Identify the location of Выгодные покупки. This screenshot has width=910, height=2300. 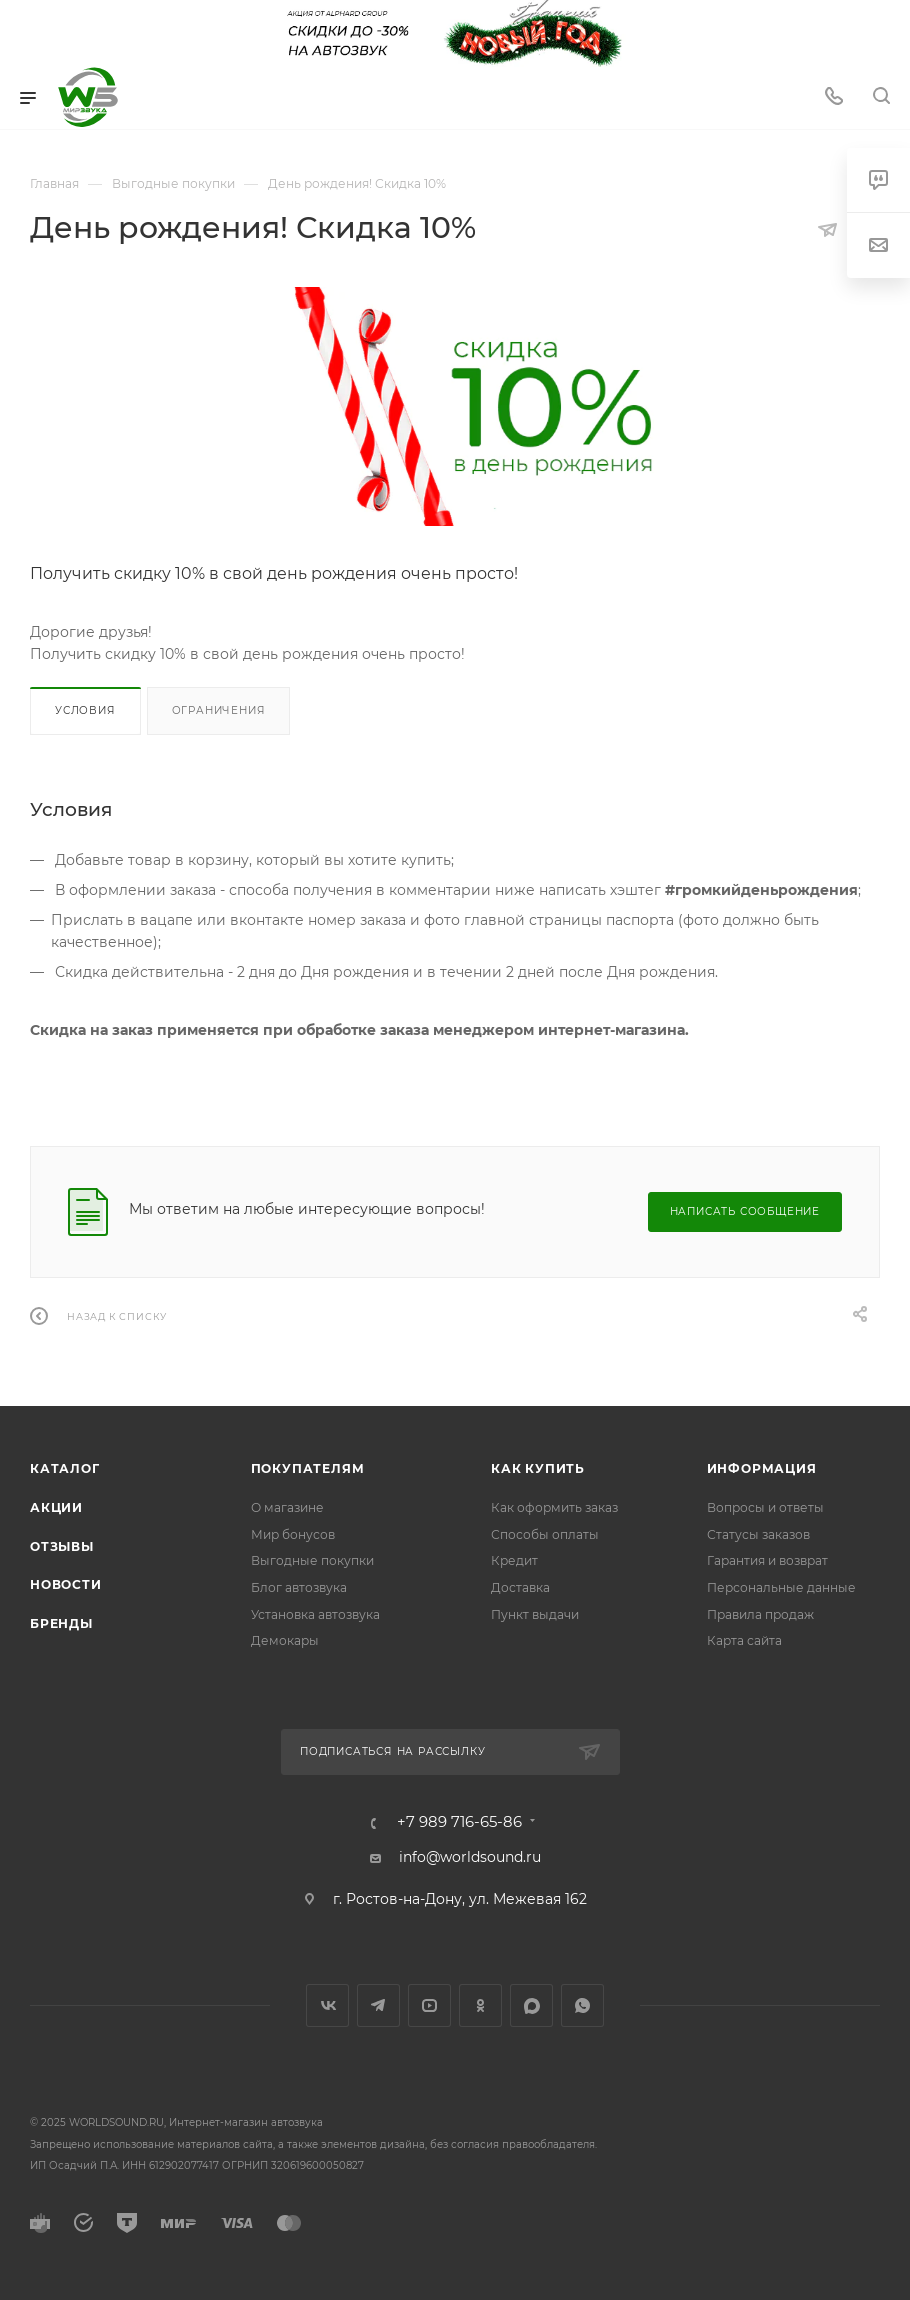
(312, 1560).